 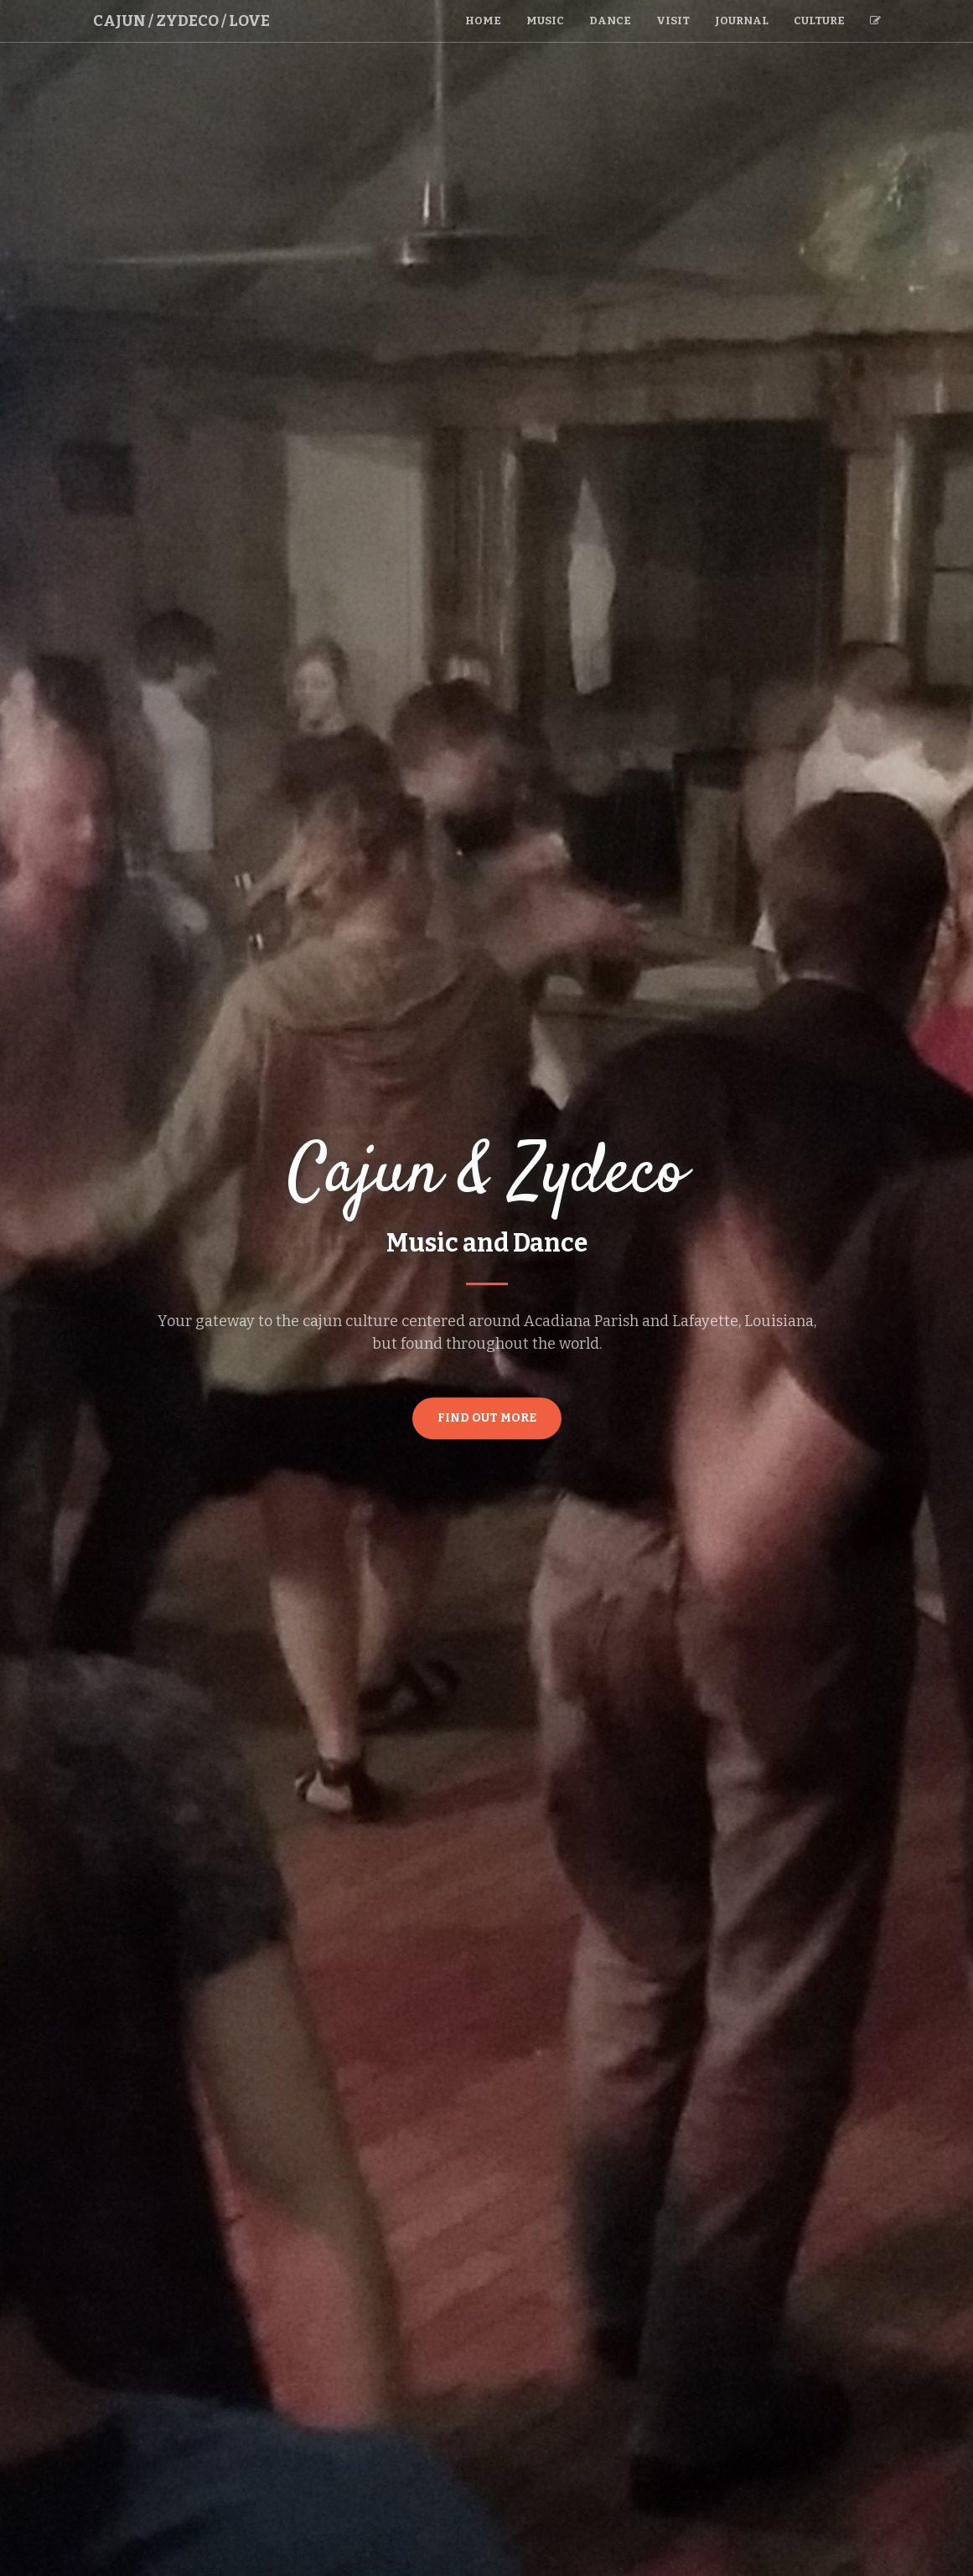 I want to click on Find Out More, so click(x=486, y=1418).